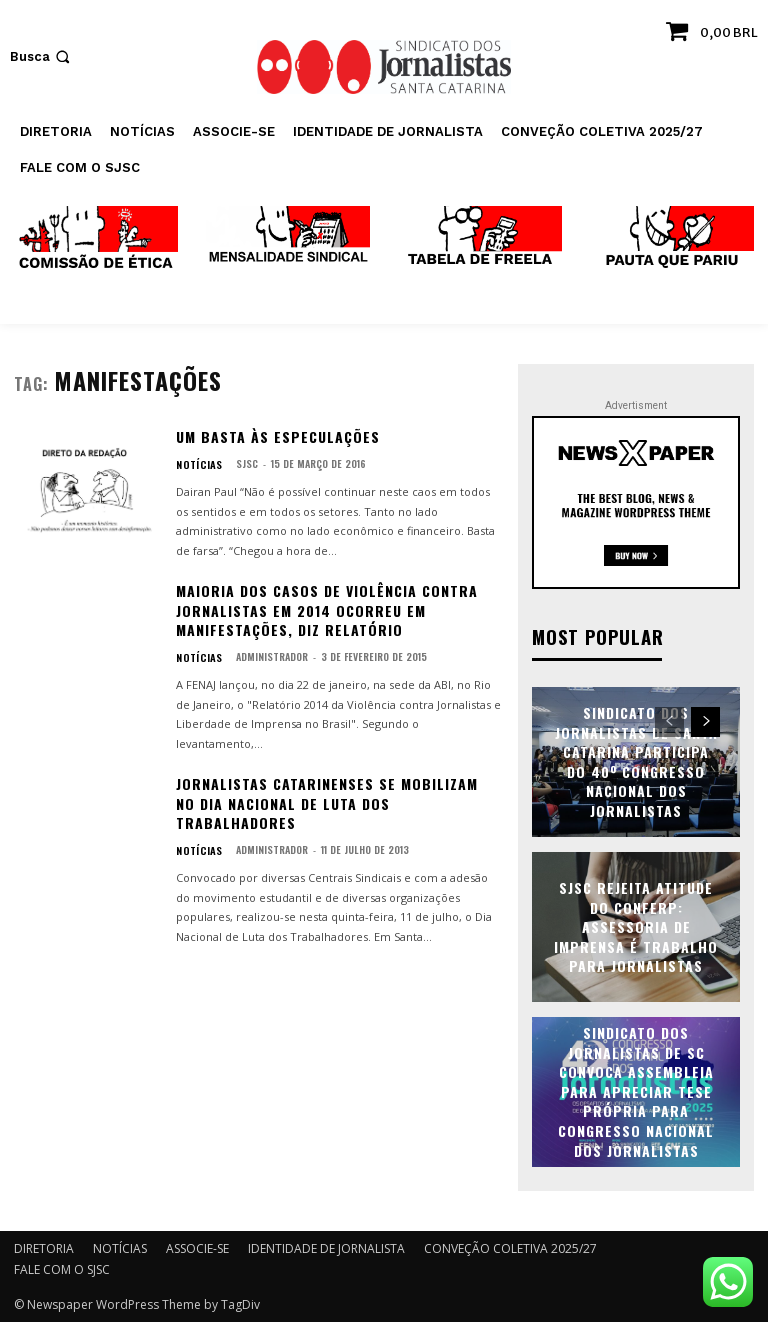 The width and height of the screenshot is (768, 1322). Describe the element at coordinates (241, 463) in the screenshot. I see `SJSC` at that location.